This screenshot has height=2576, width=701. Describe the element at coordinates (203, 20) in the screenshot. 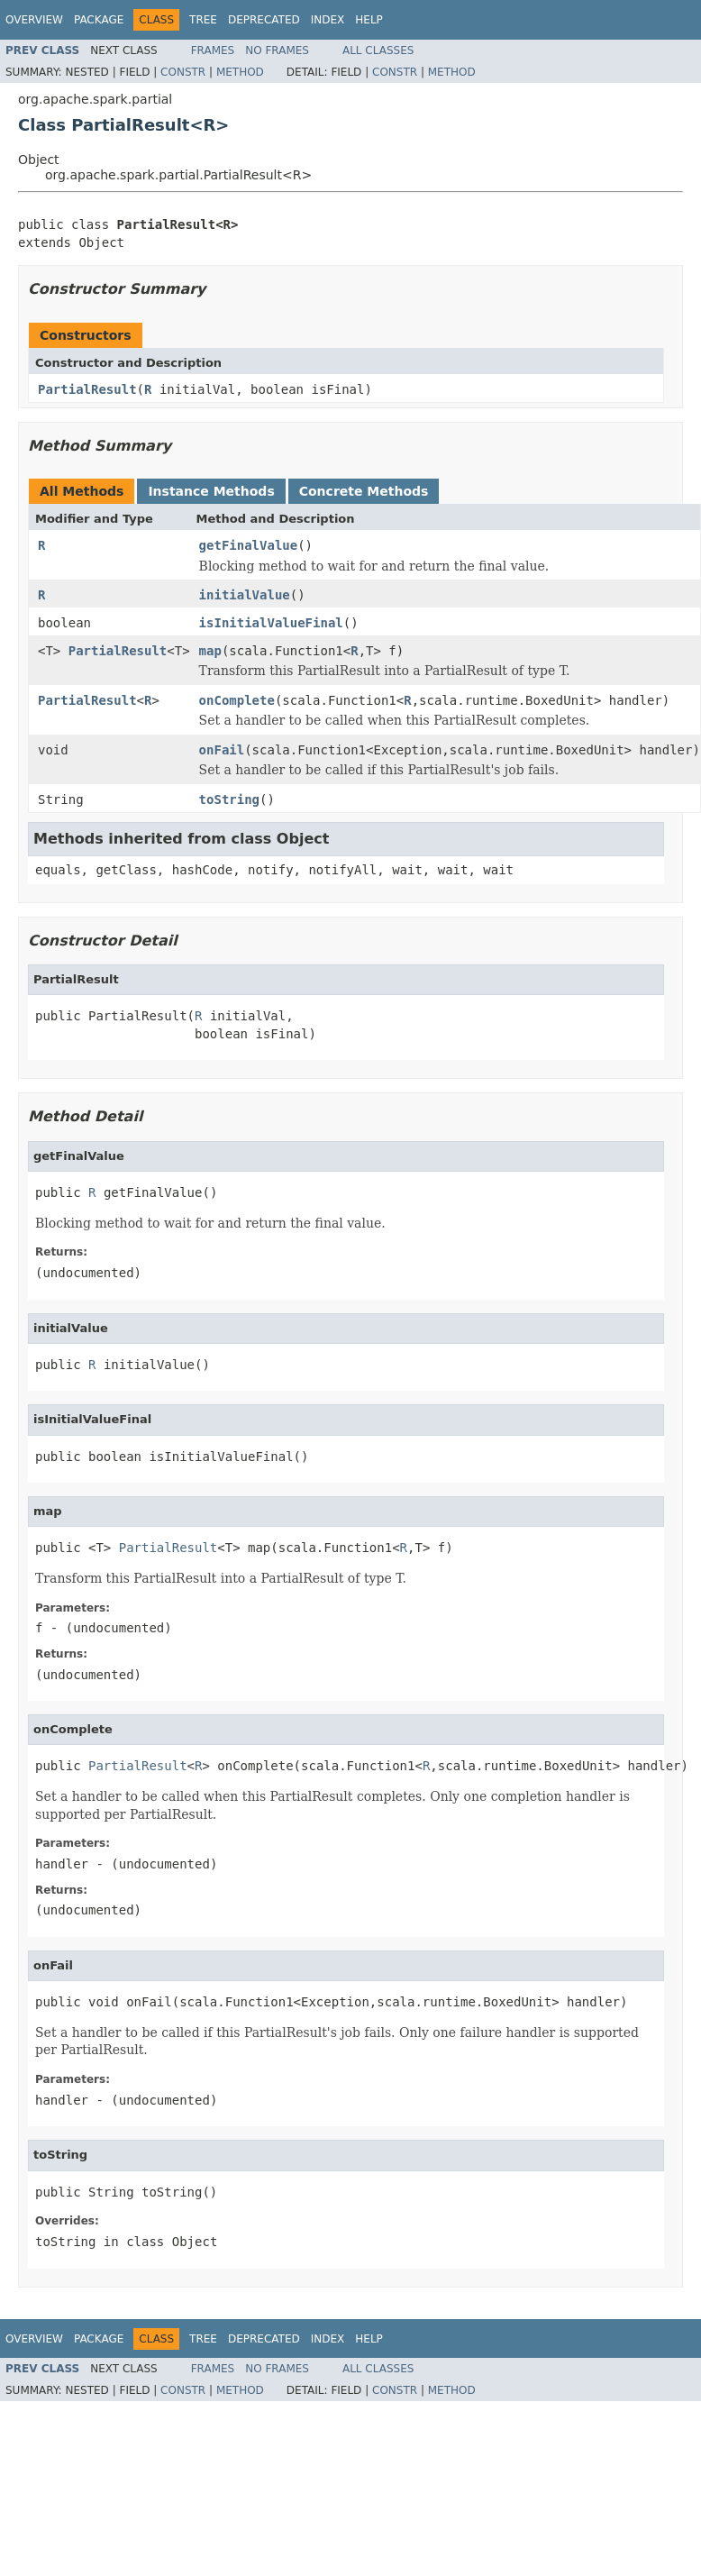

I see `Tree` at that location.